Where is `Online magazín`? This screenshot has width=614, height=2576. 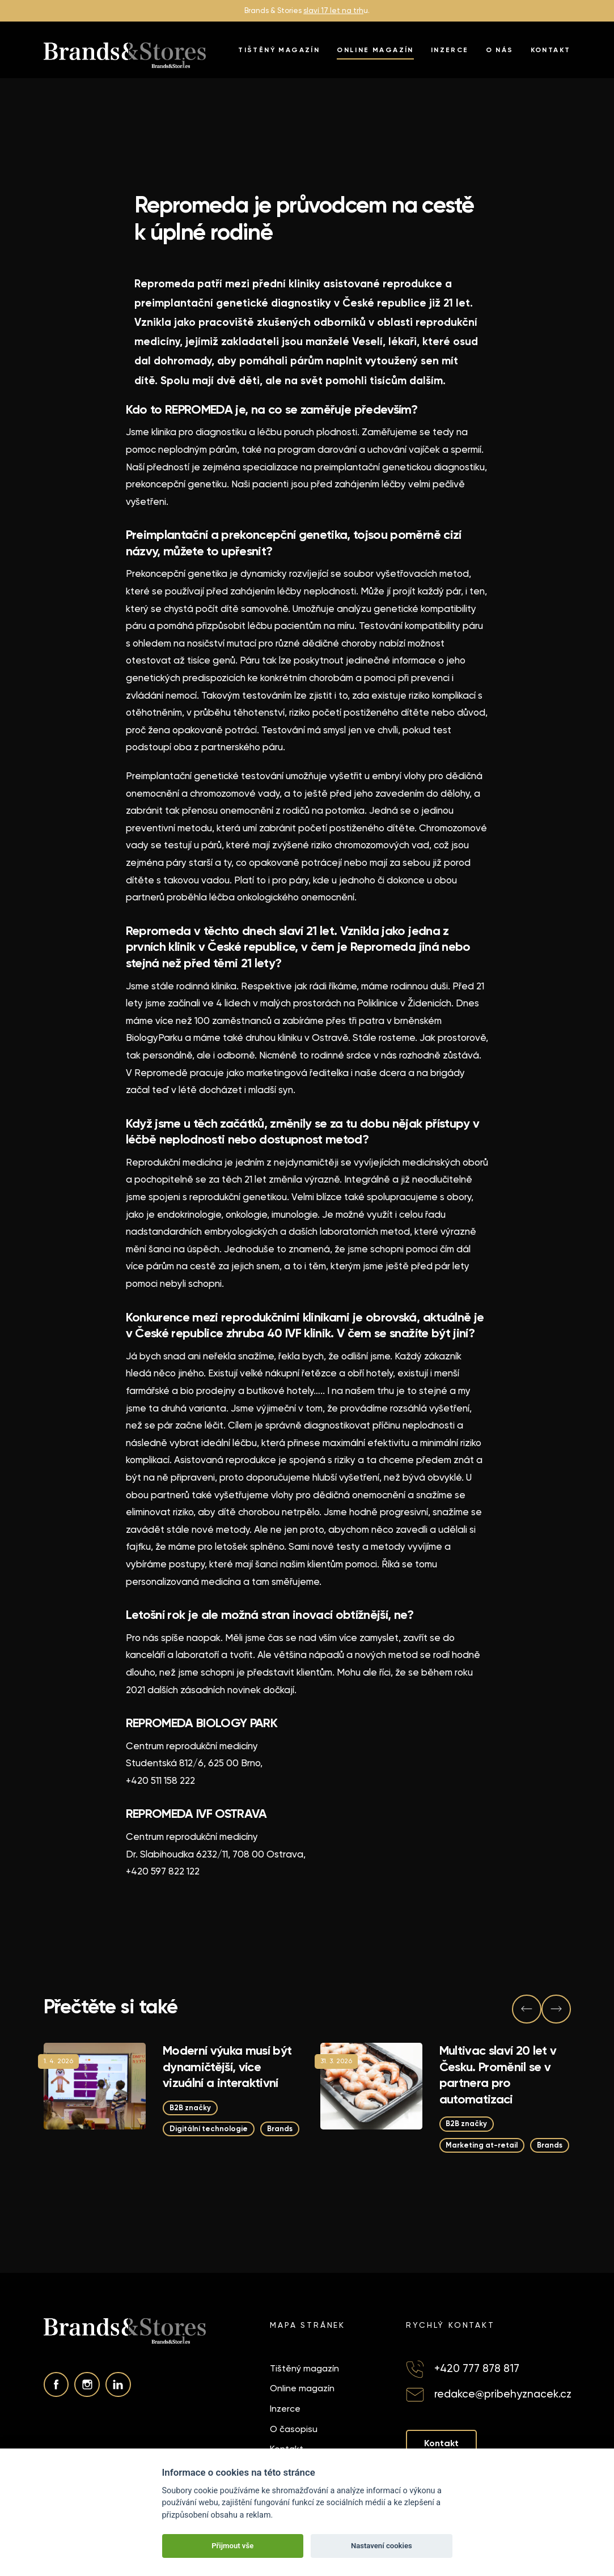
Online magazín is located at coordinates (375, 50).